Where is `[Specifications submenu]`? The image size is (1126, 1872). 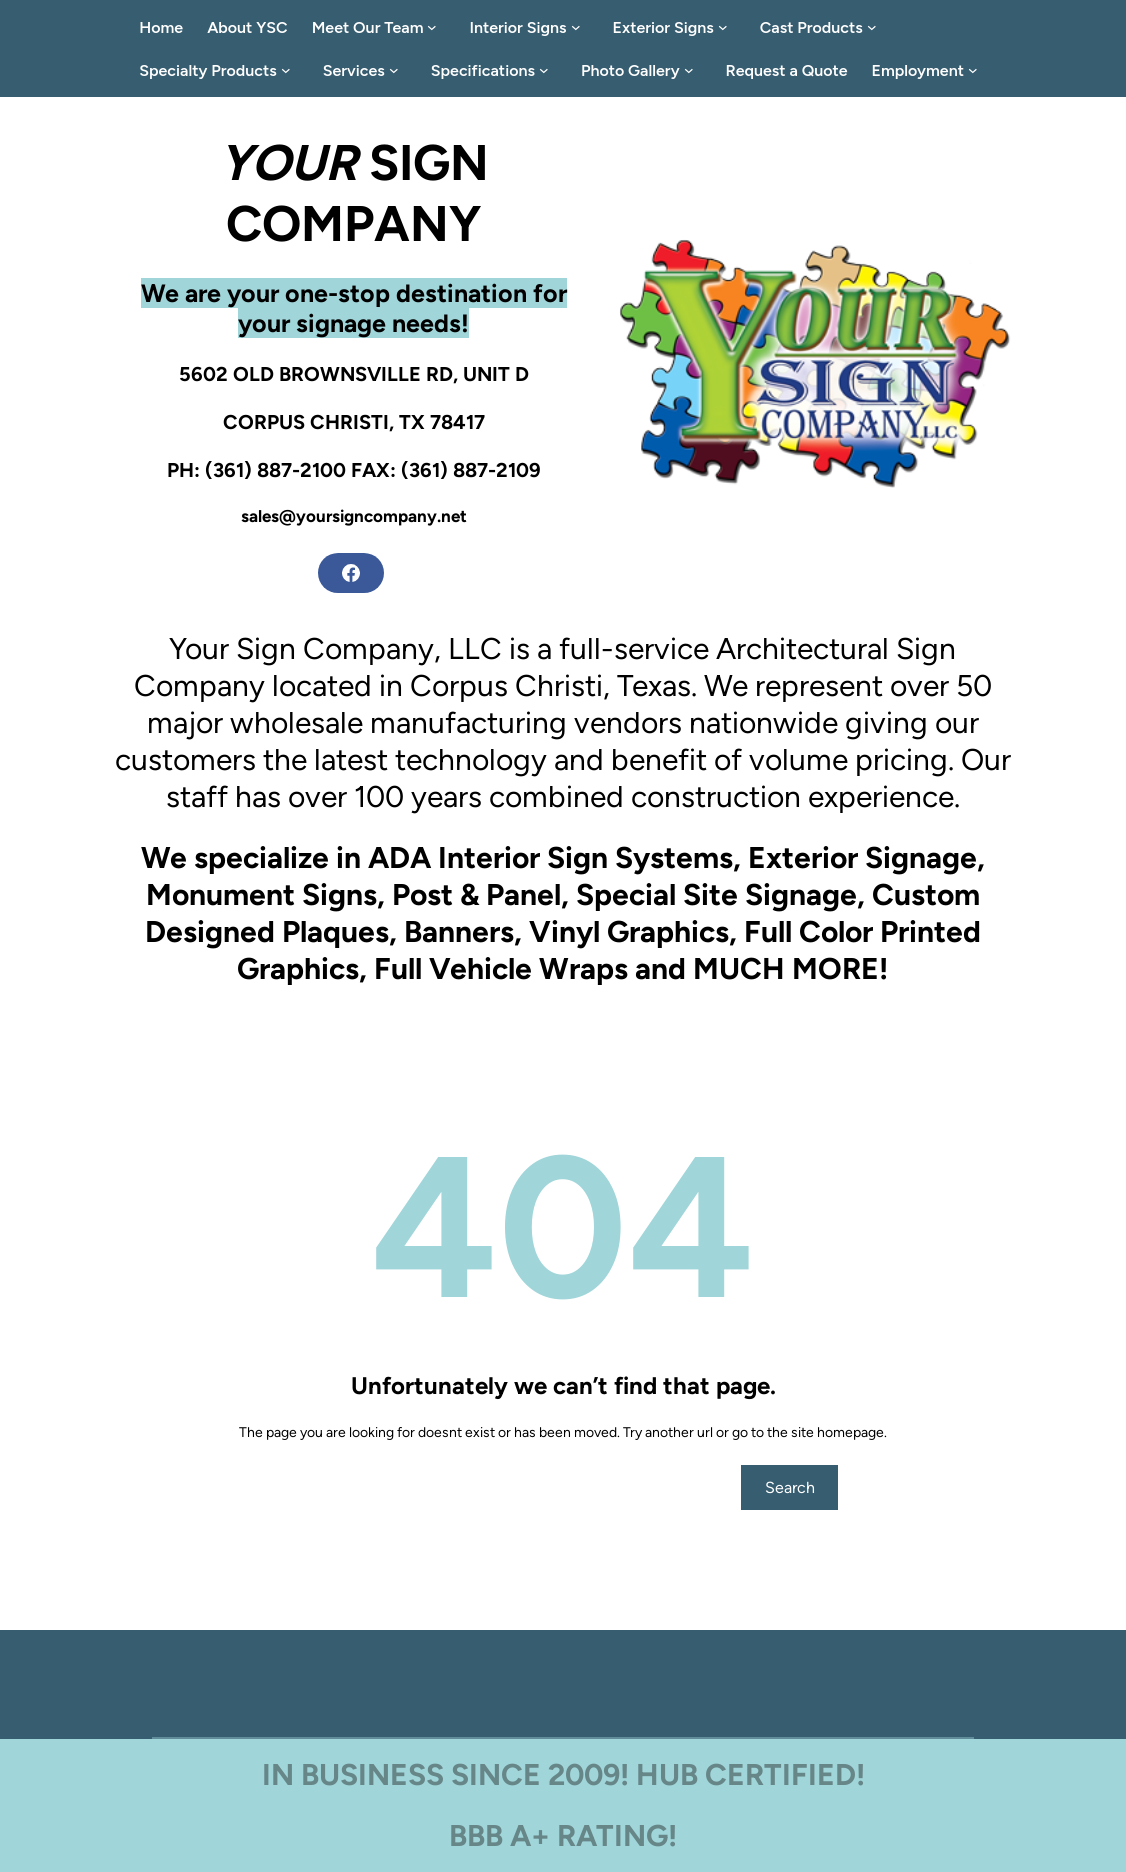
[Specifications submenu] is located at coordinates (548, 70).